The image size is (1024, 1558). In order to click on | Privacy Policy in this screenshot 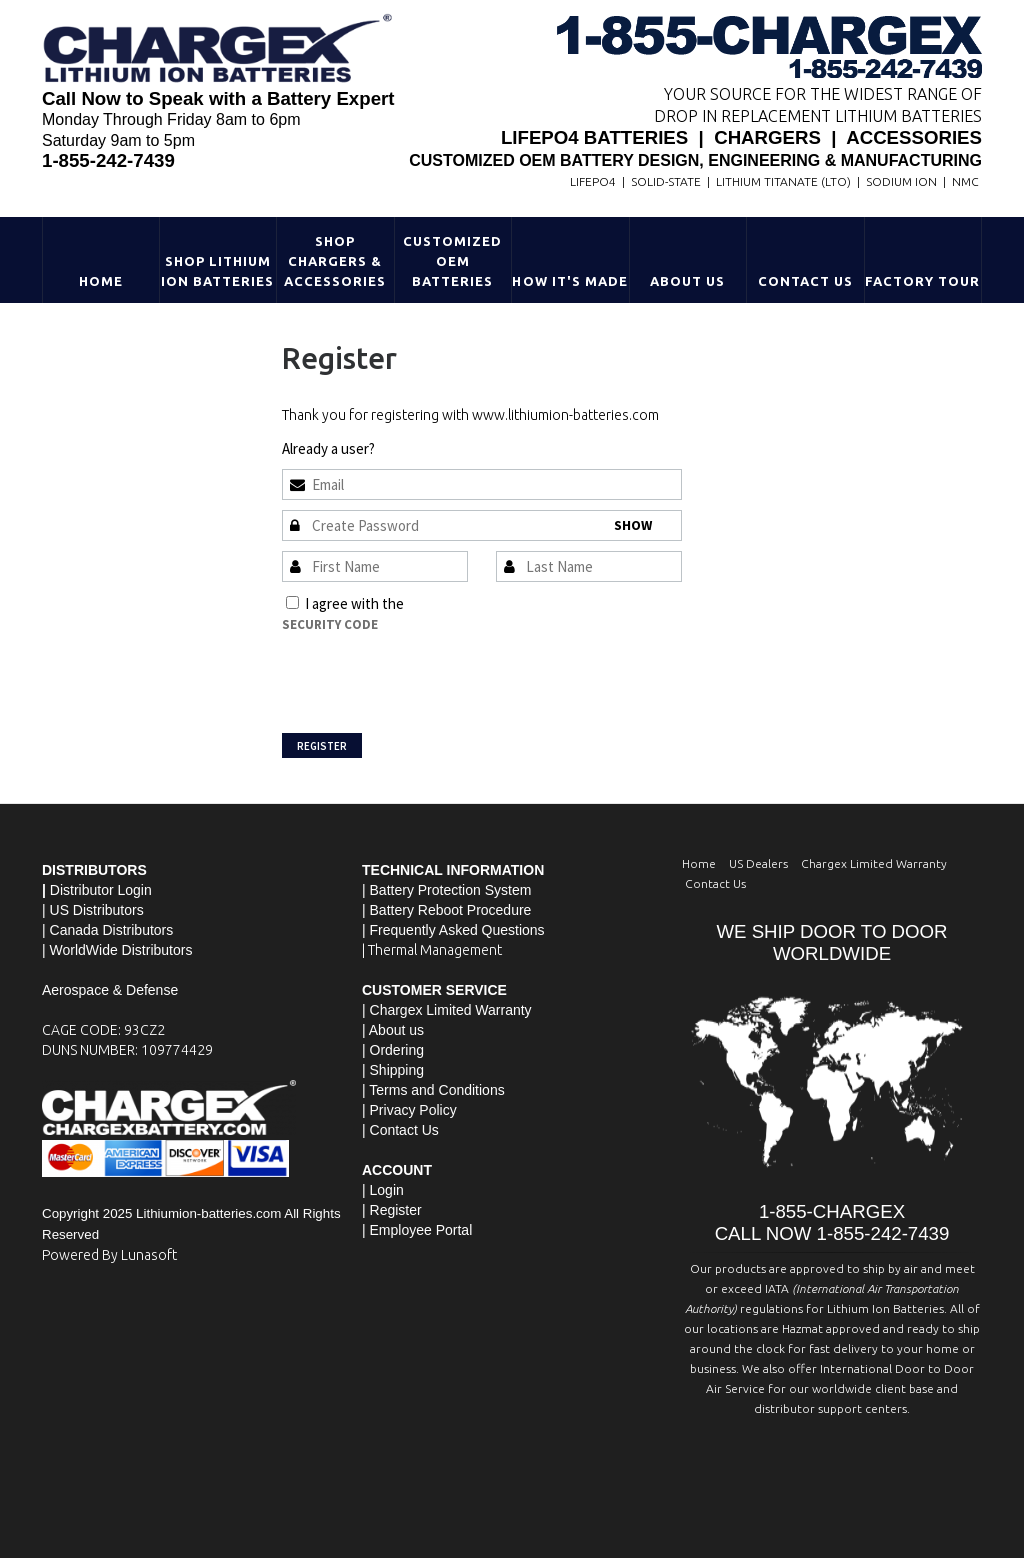, I will do `click(409, 1110)`.